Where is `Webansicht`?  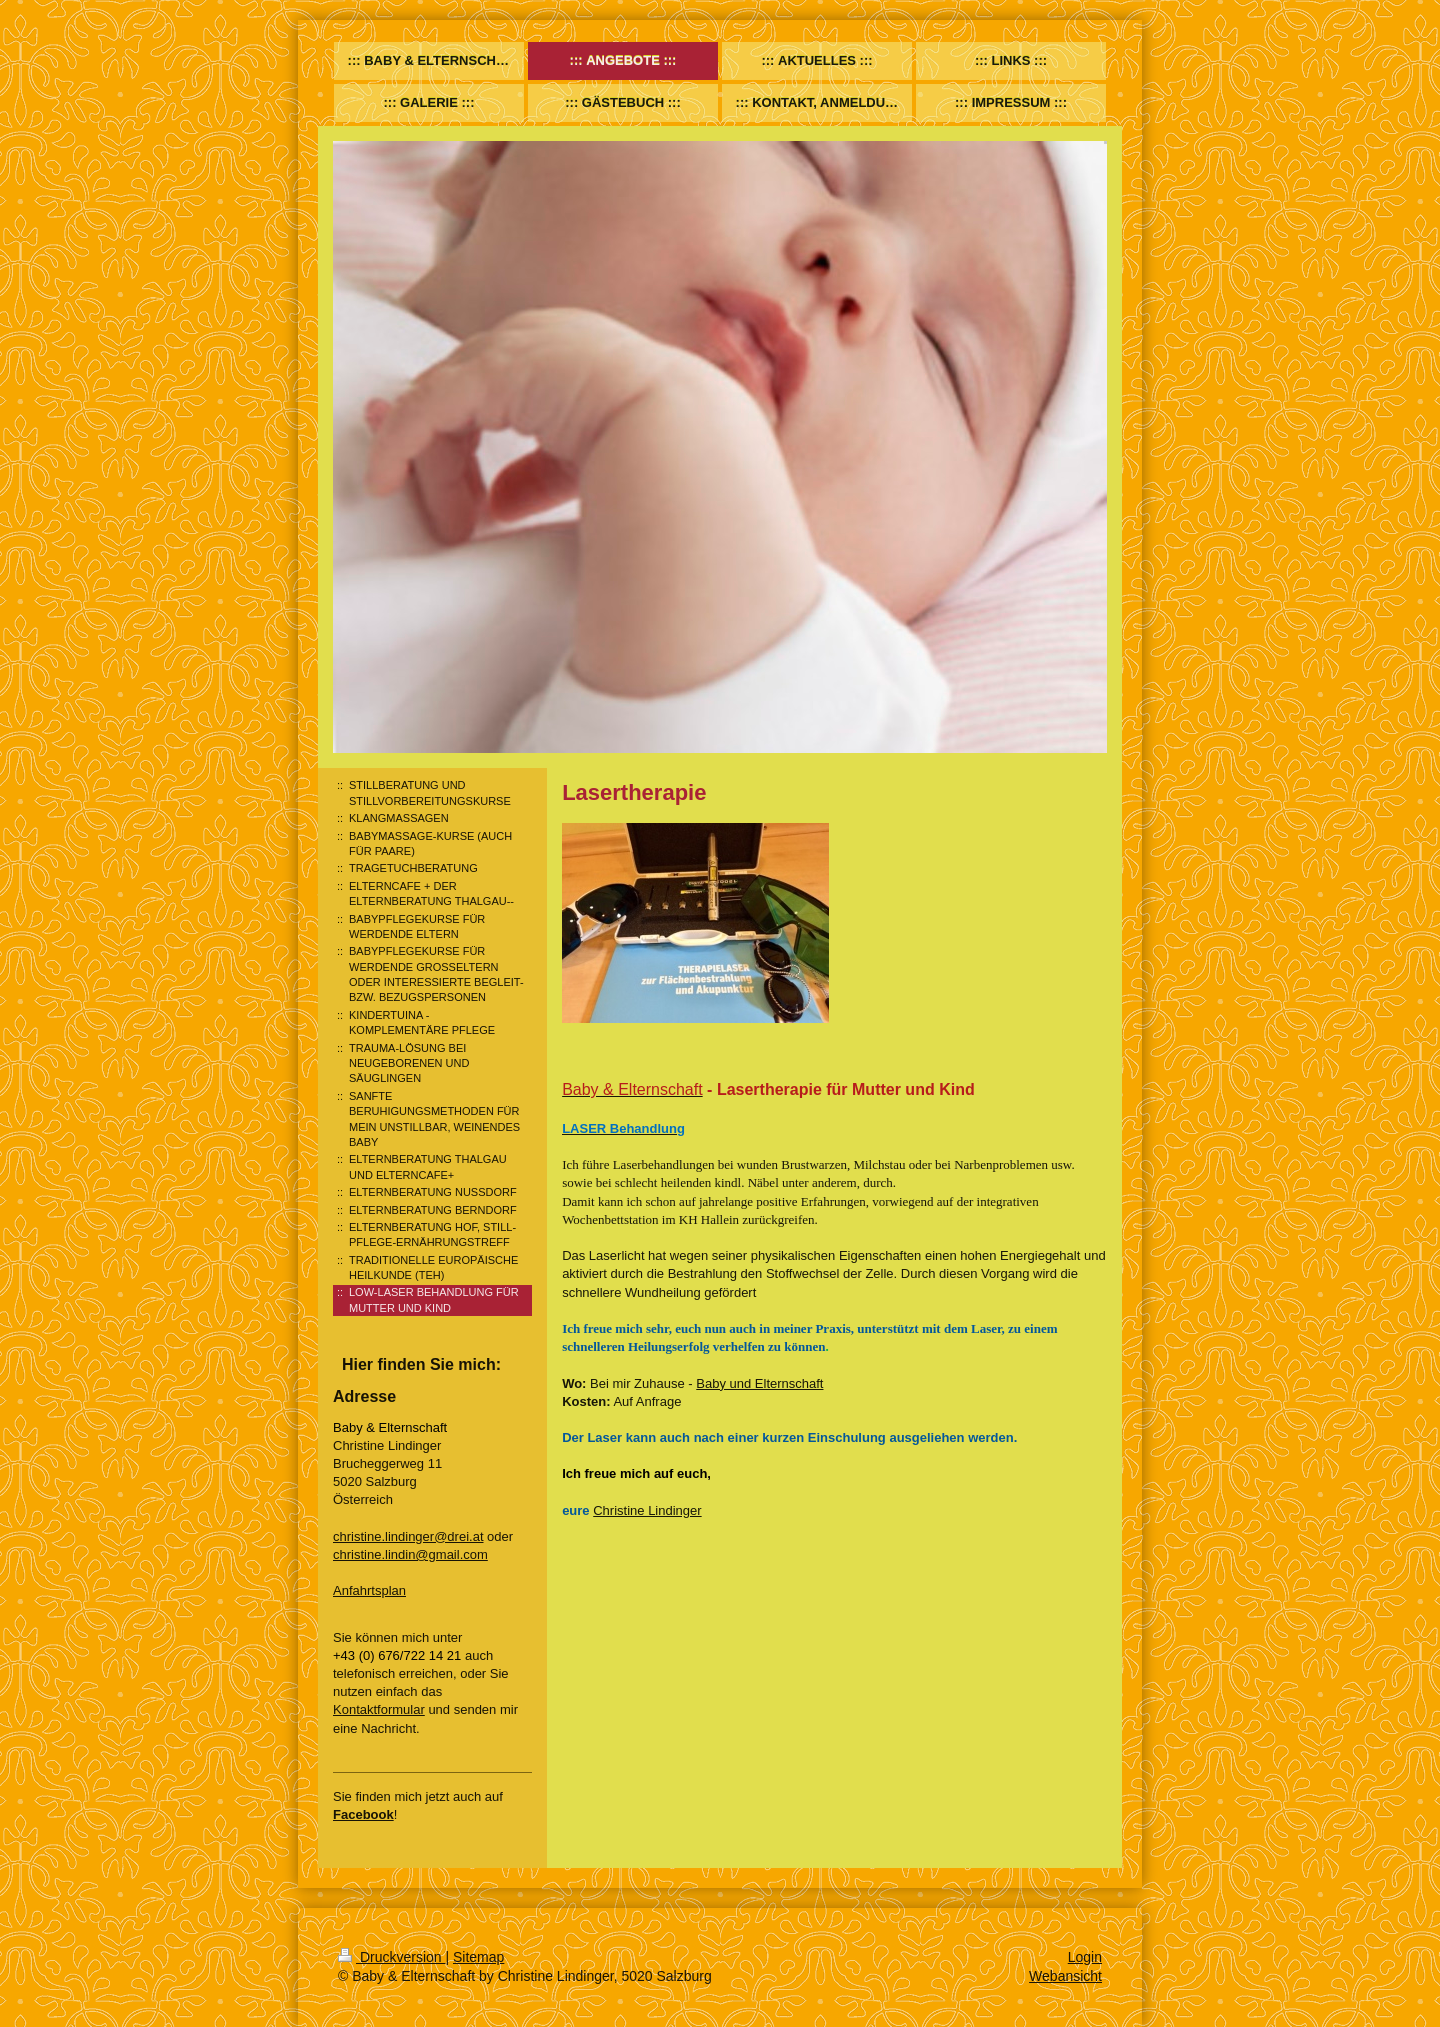
Webansicht is located at coordinates (1065, 1976).